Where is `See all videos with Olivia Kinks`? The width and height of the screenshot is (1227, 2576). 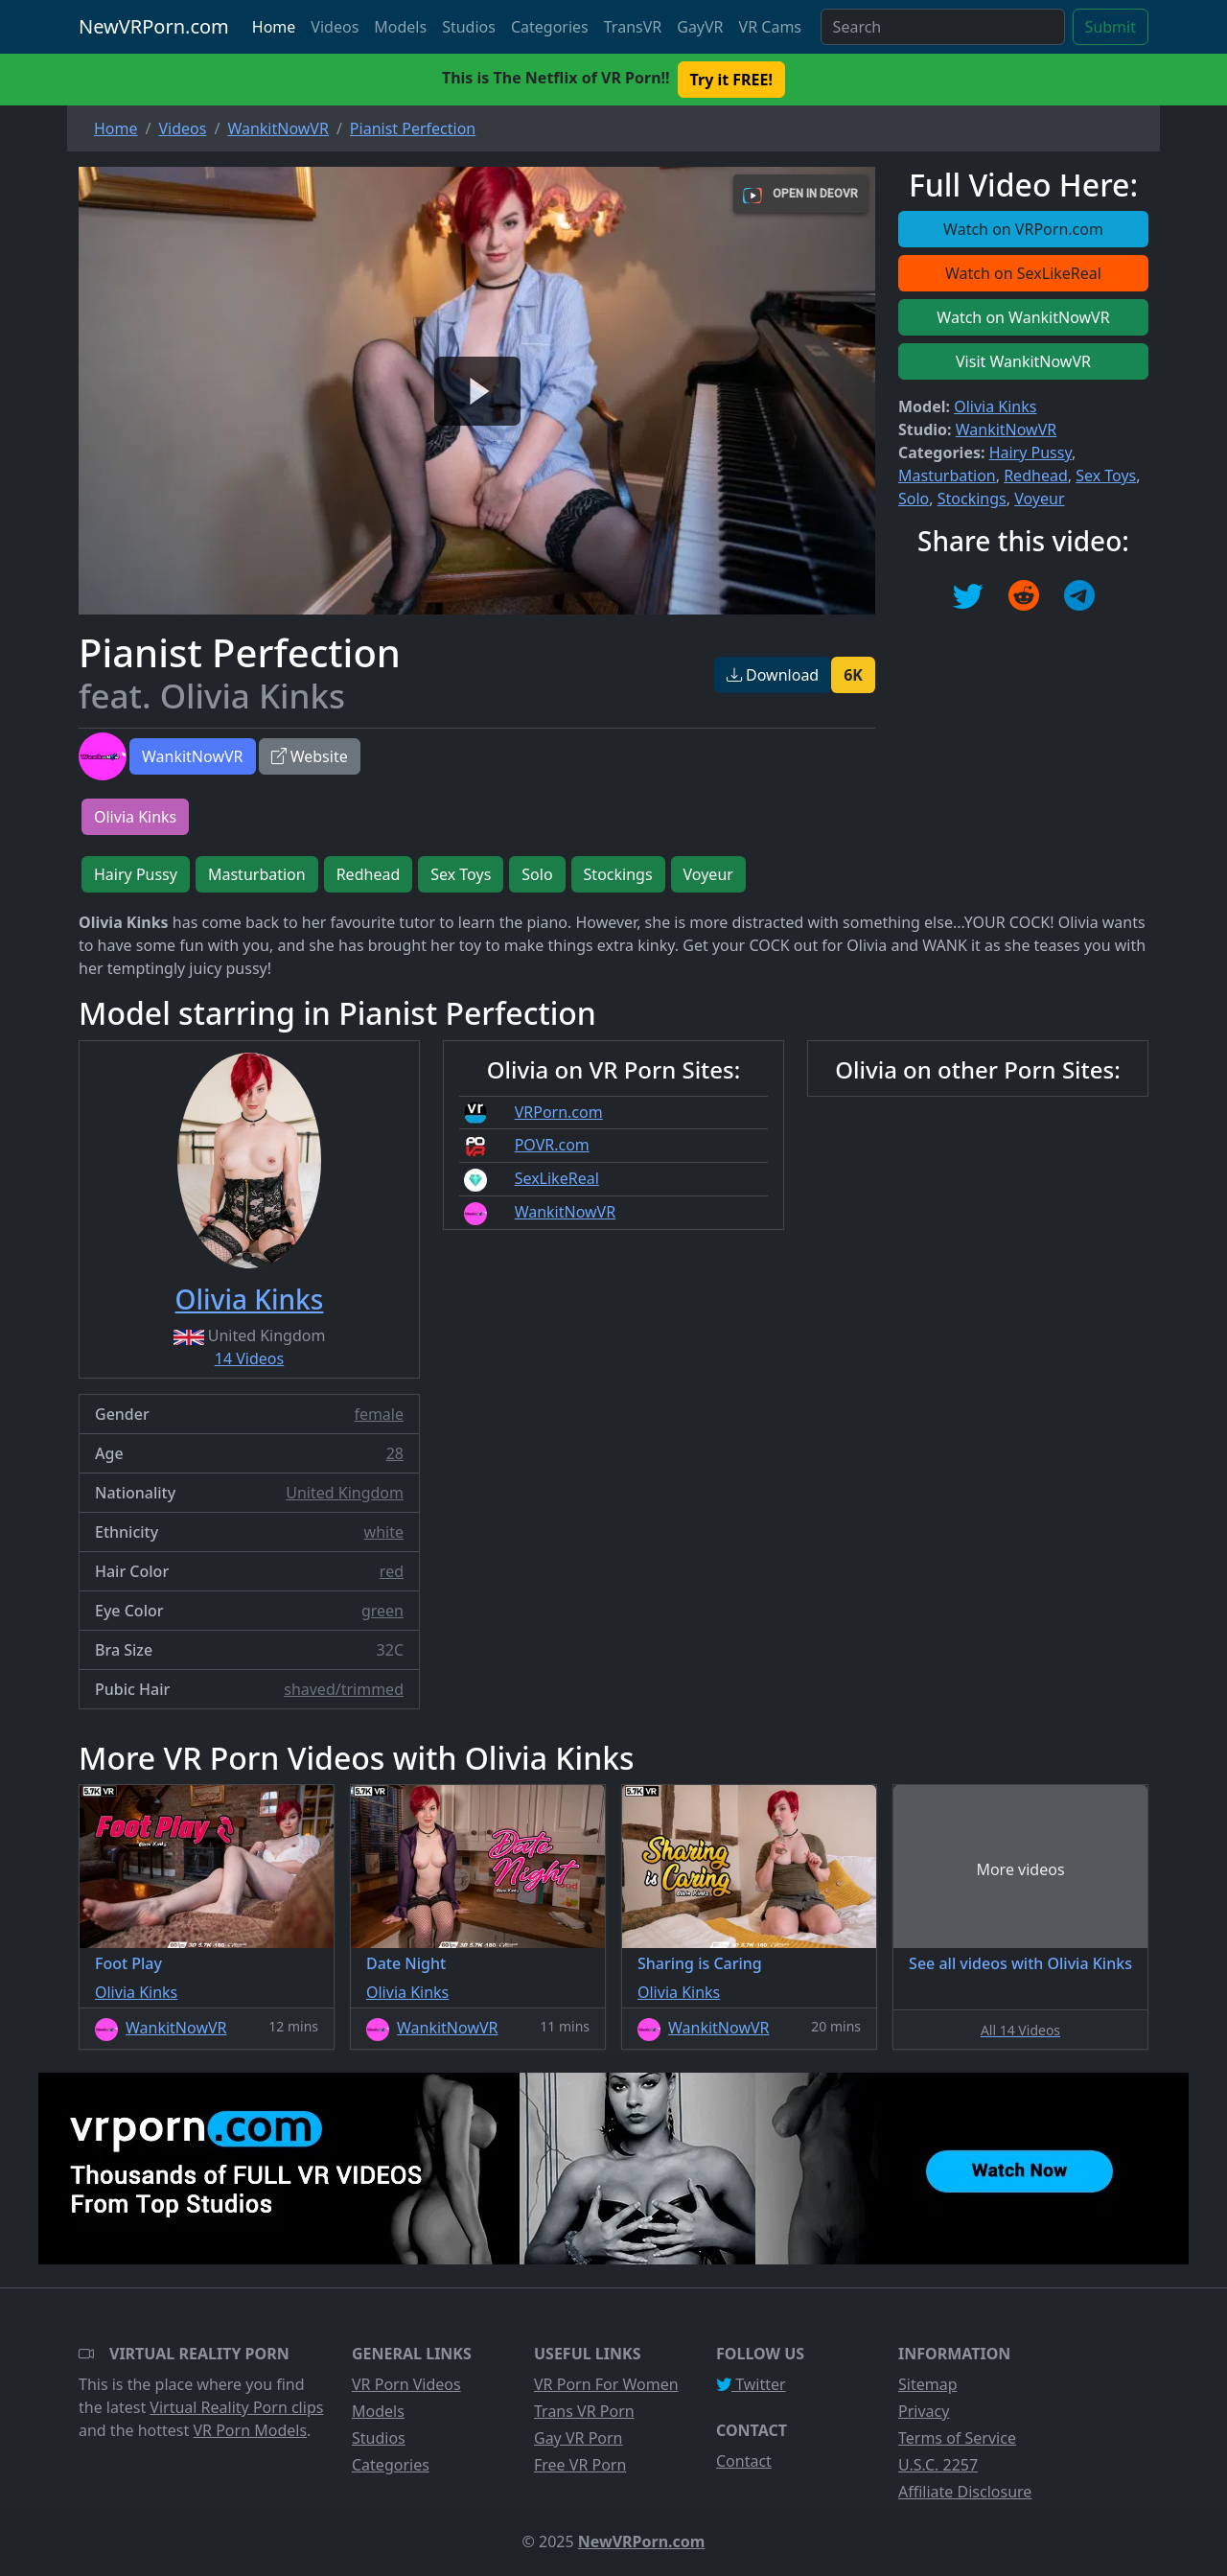 See all videos with Olivia Kinks is located at coordinates (1020, 1963).